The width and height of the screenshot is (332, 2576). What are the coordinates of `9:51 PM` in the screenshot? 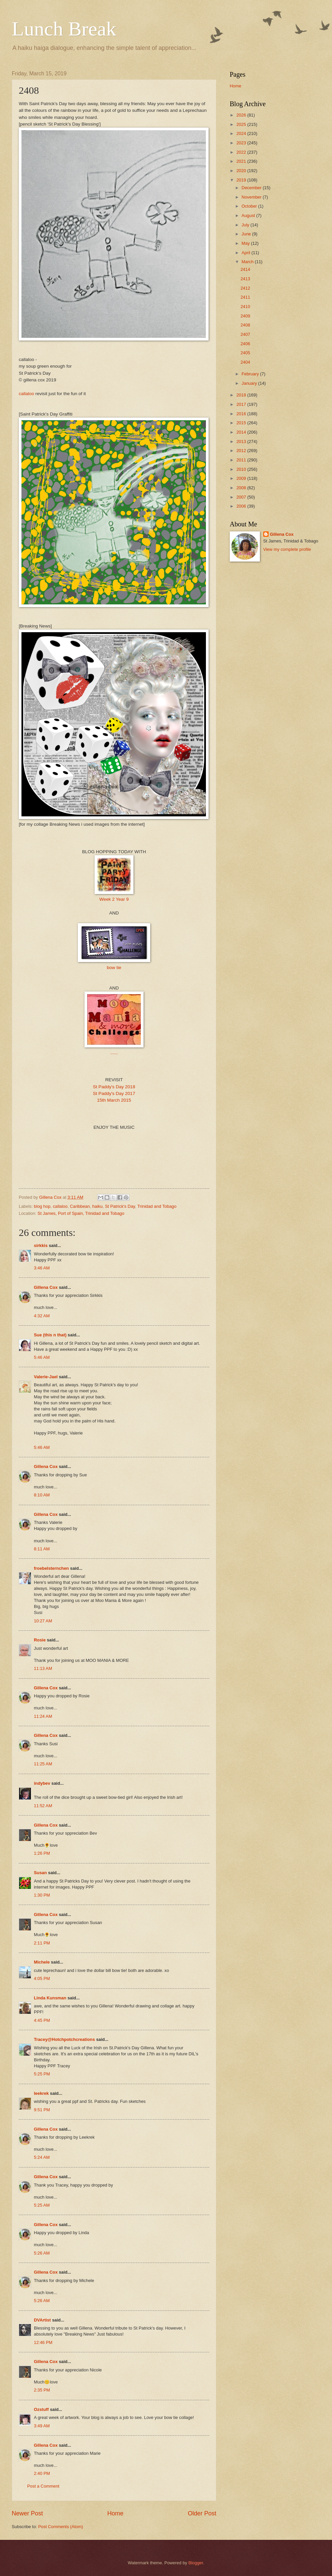 It's located at (42, 2109).